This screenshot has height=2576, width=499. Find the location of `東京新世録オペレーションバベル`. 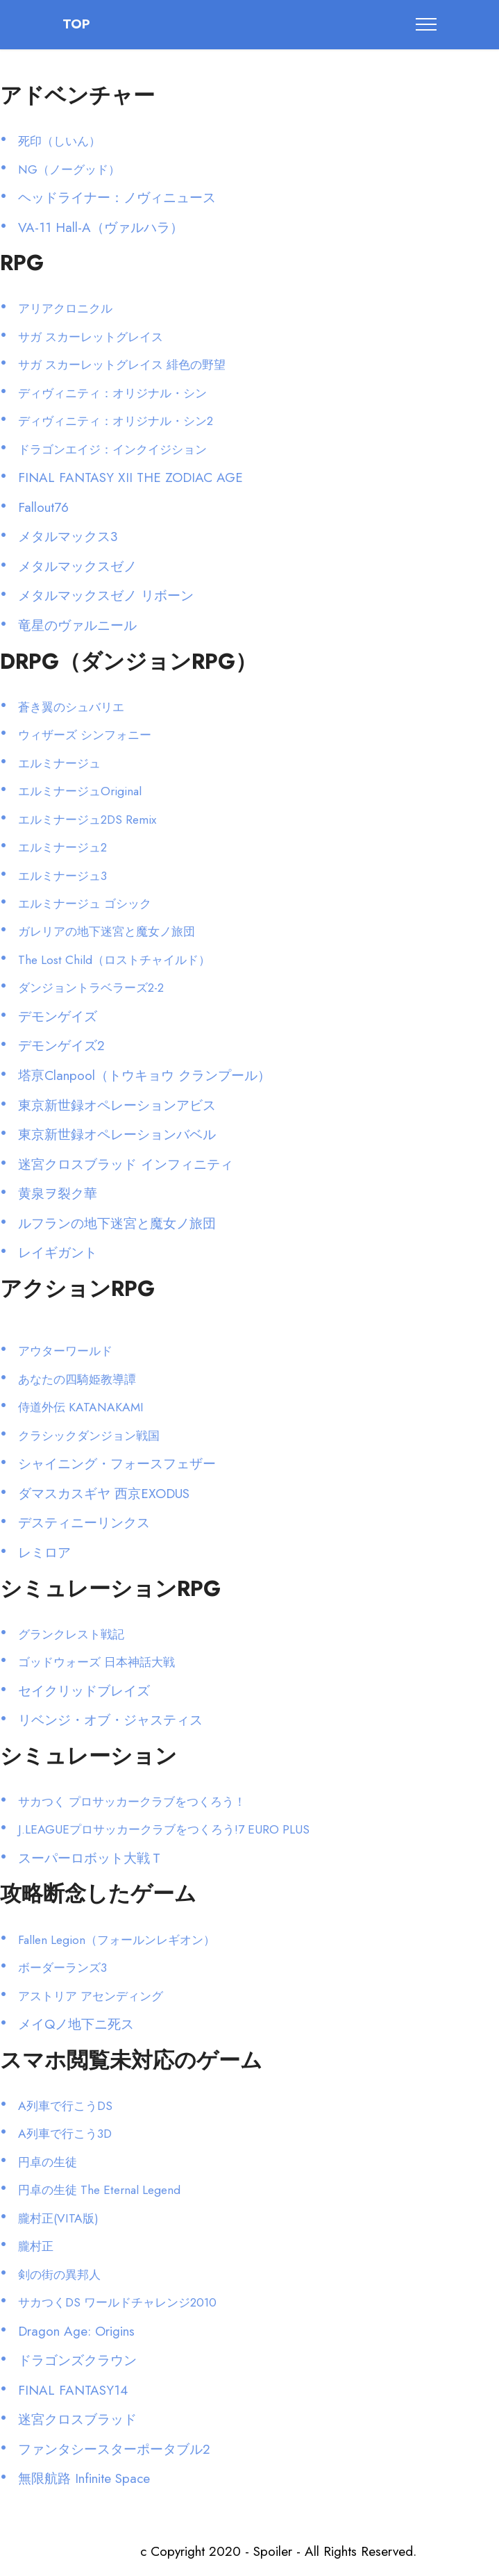

東京新世録オペレーションバベル is located at coordinates (117, 1134).